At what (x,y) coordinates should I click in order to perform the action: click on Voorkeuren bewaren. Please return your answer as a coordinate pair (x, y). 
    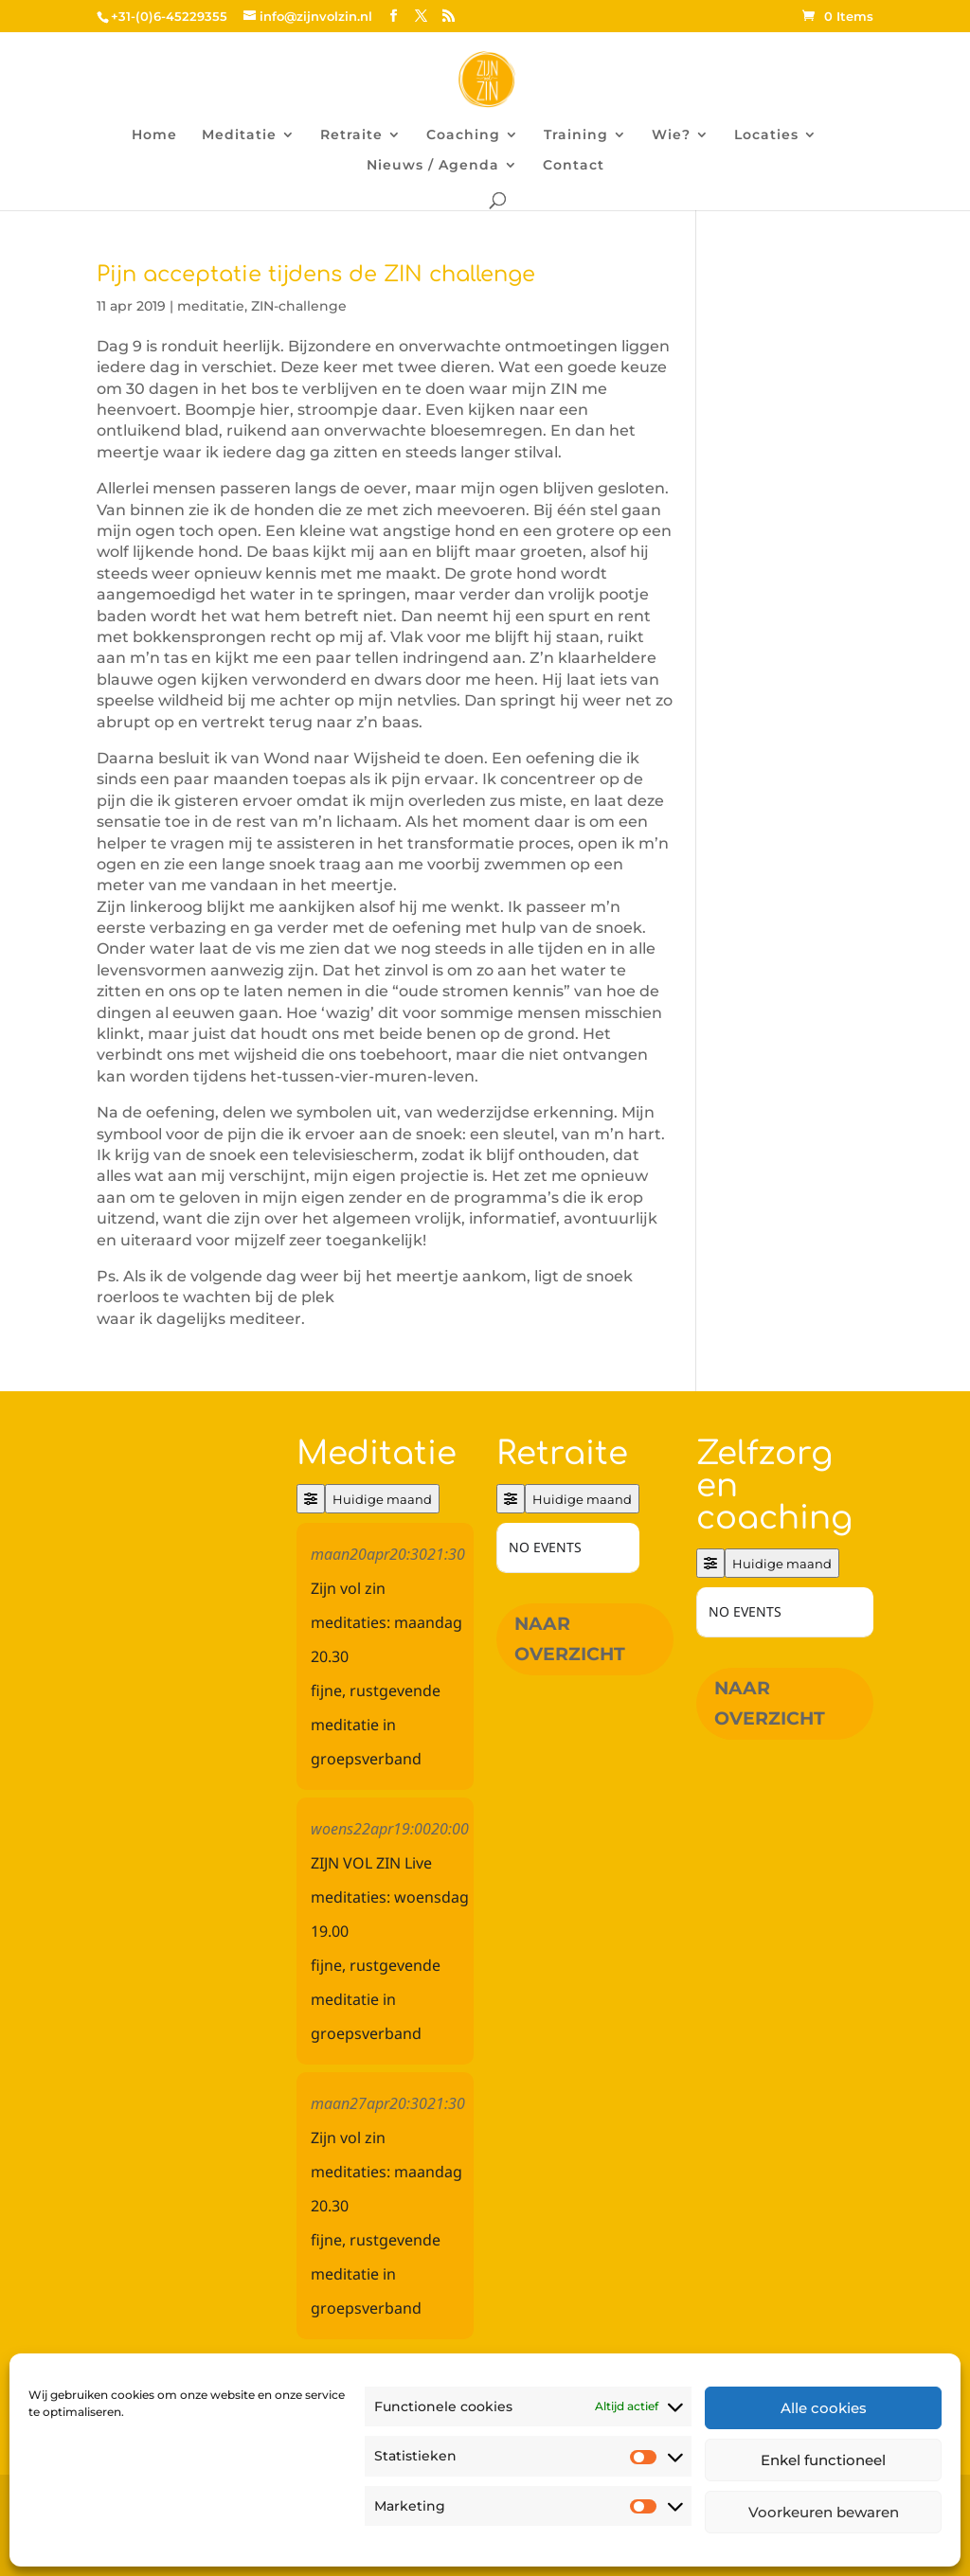
    Looking at the image, I should click on (823, 2512).